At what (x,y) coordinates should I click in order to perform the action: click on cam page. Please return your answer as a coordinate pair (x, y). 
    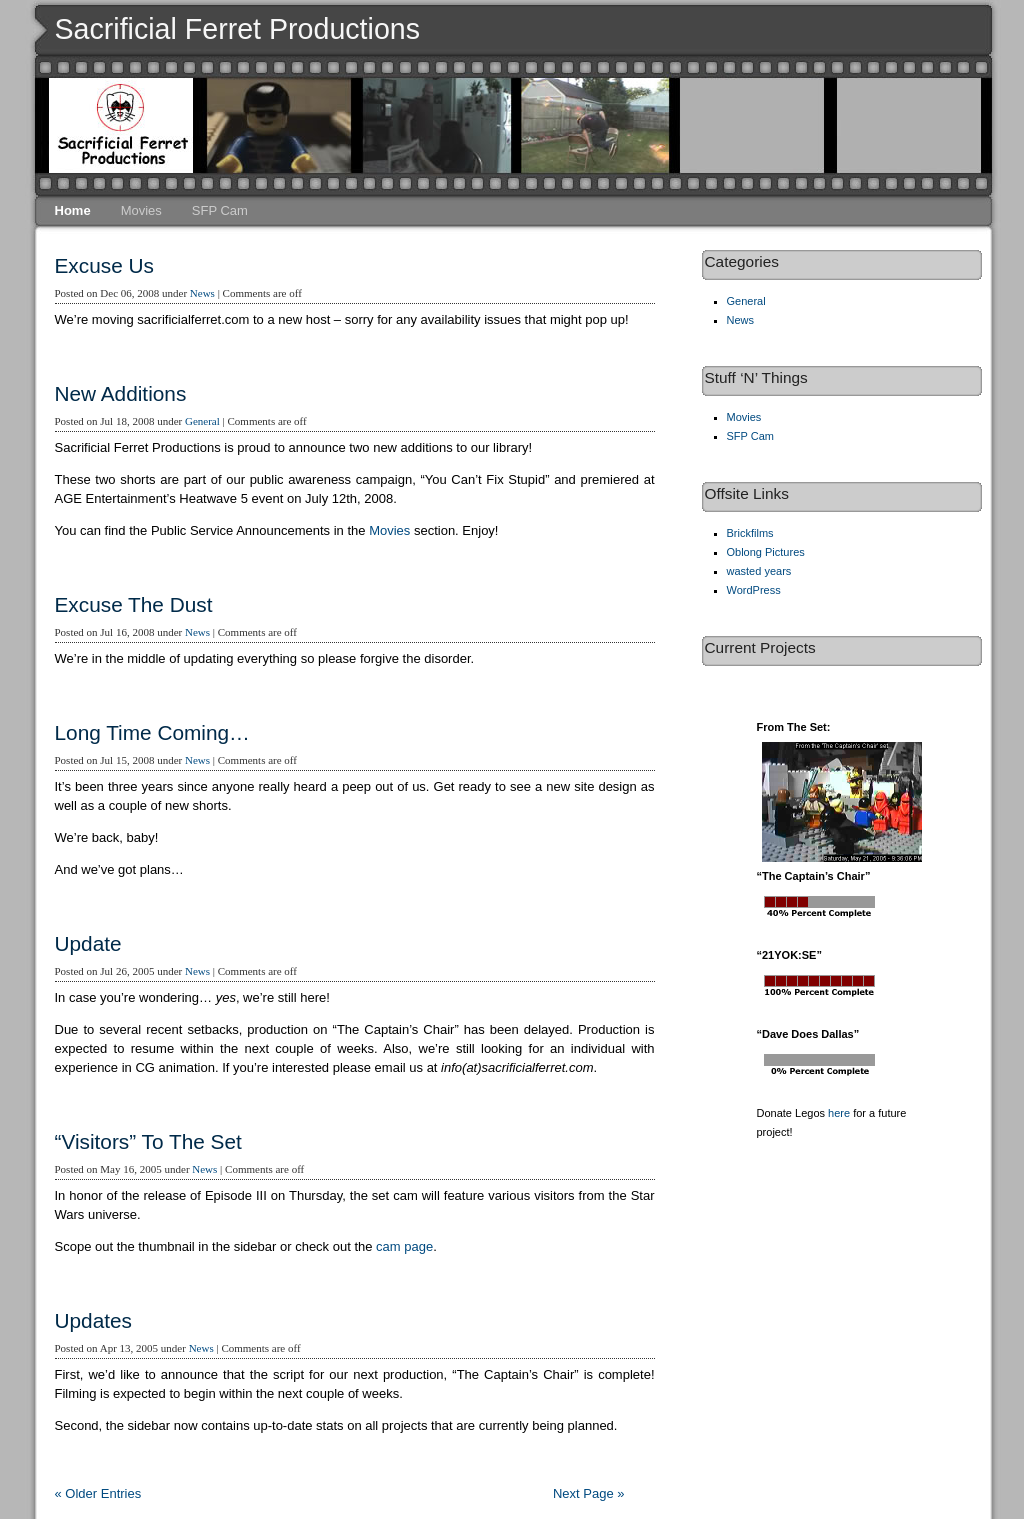
    Looking at the image, I should click on (404, 1246).